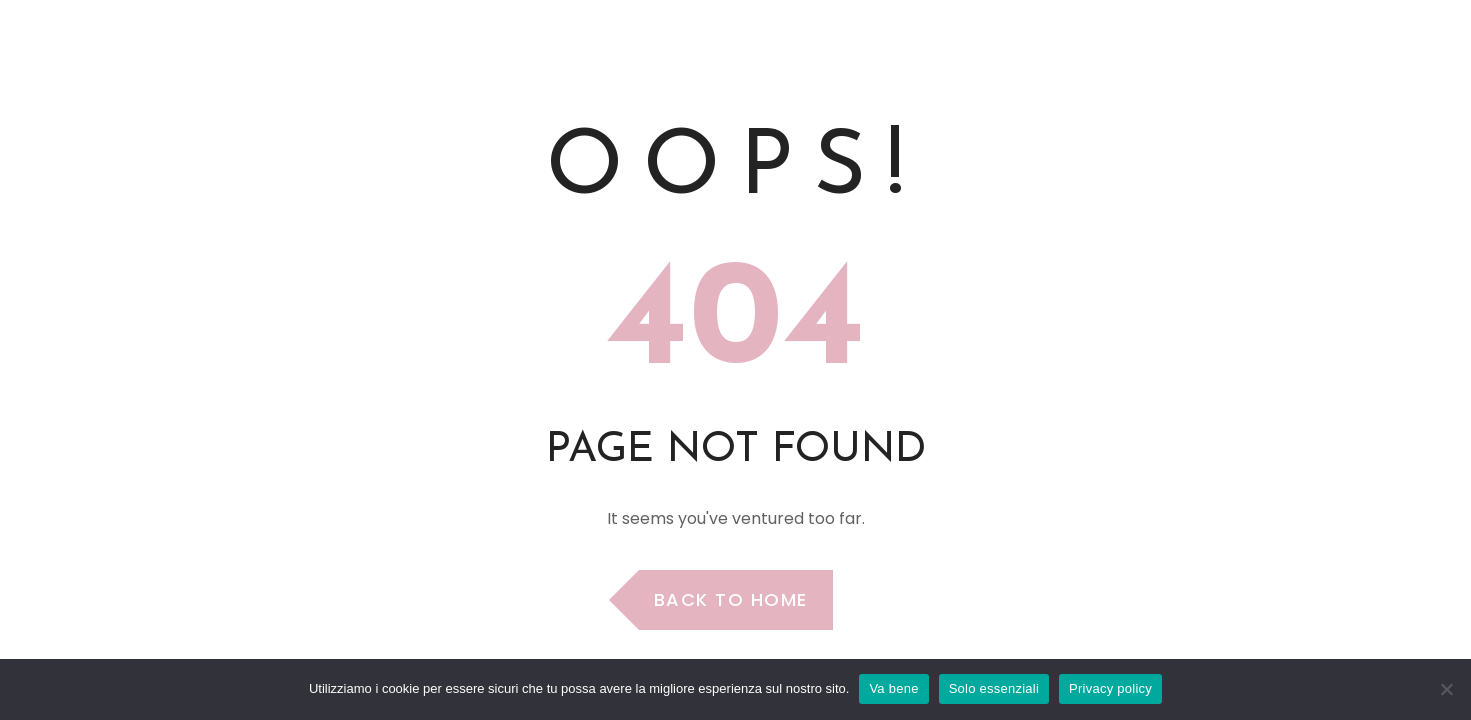 This screenshot has height=720, width=1471. What do you see at coordinates (731, 599) in the screenshot?
I see `Back to Home` at bounding box center [731, 599].